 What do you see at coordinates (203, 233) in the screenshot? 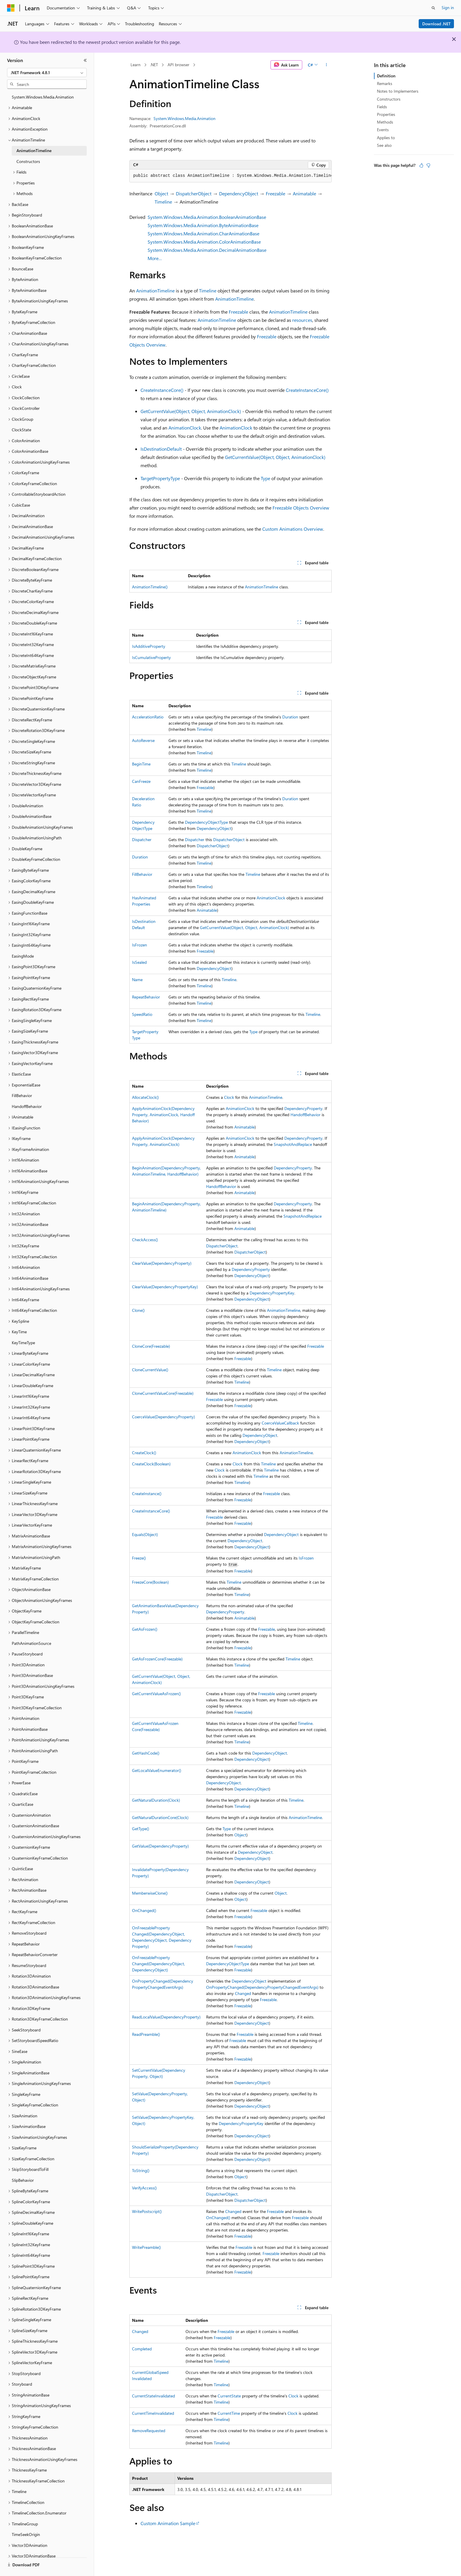
I see `System.Windows.Media.Animation.CharAnimationBase` at bounding box center [203, 233].